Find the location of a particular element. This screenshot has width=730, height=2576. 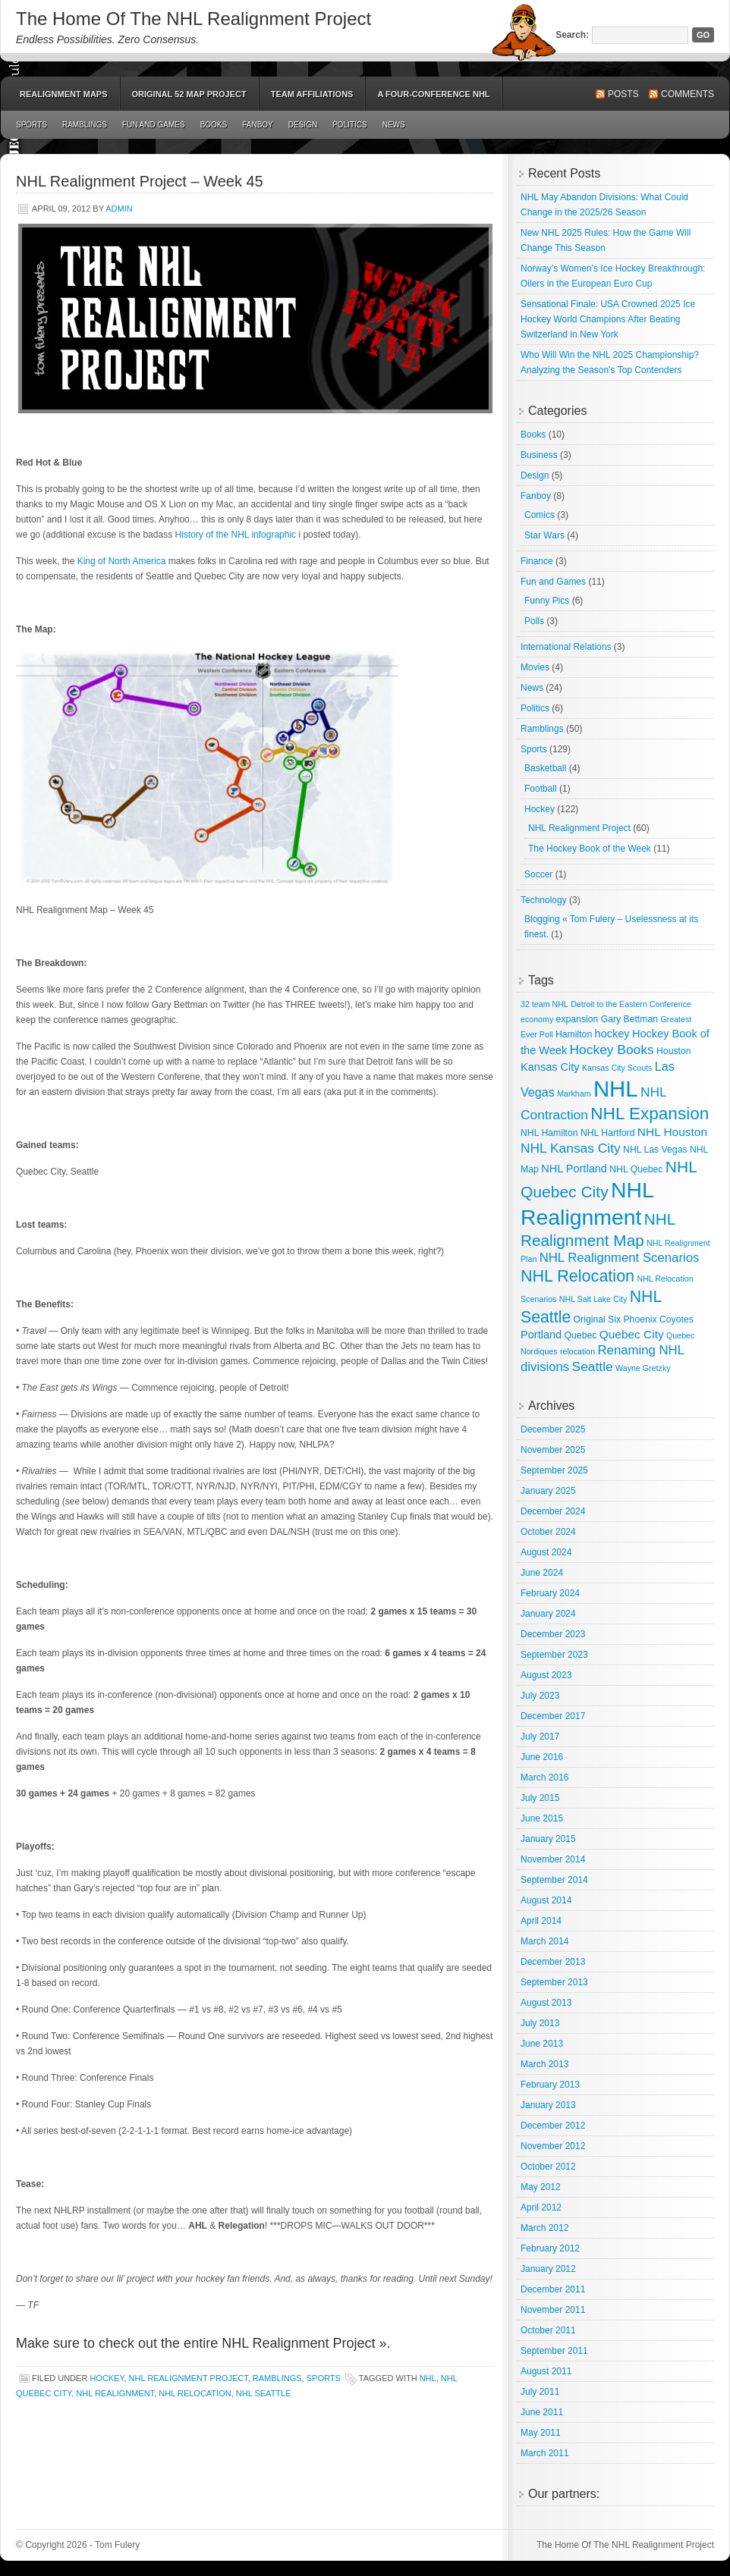

September 2014 is located at coordinates (554, 1880).